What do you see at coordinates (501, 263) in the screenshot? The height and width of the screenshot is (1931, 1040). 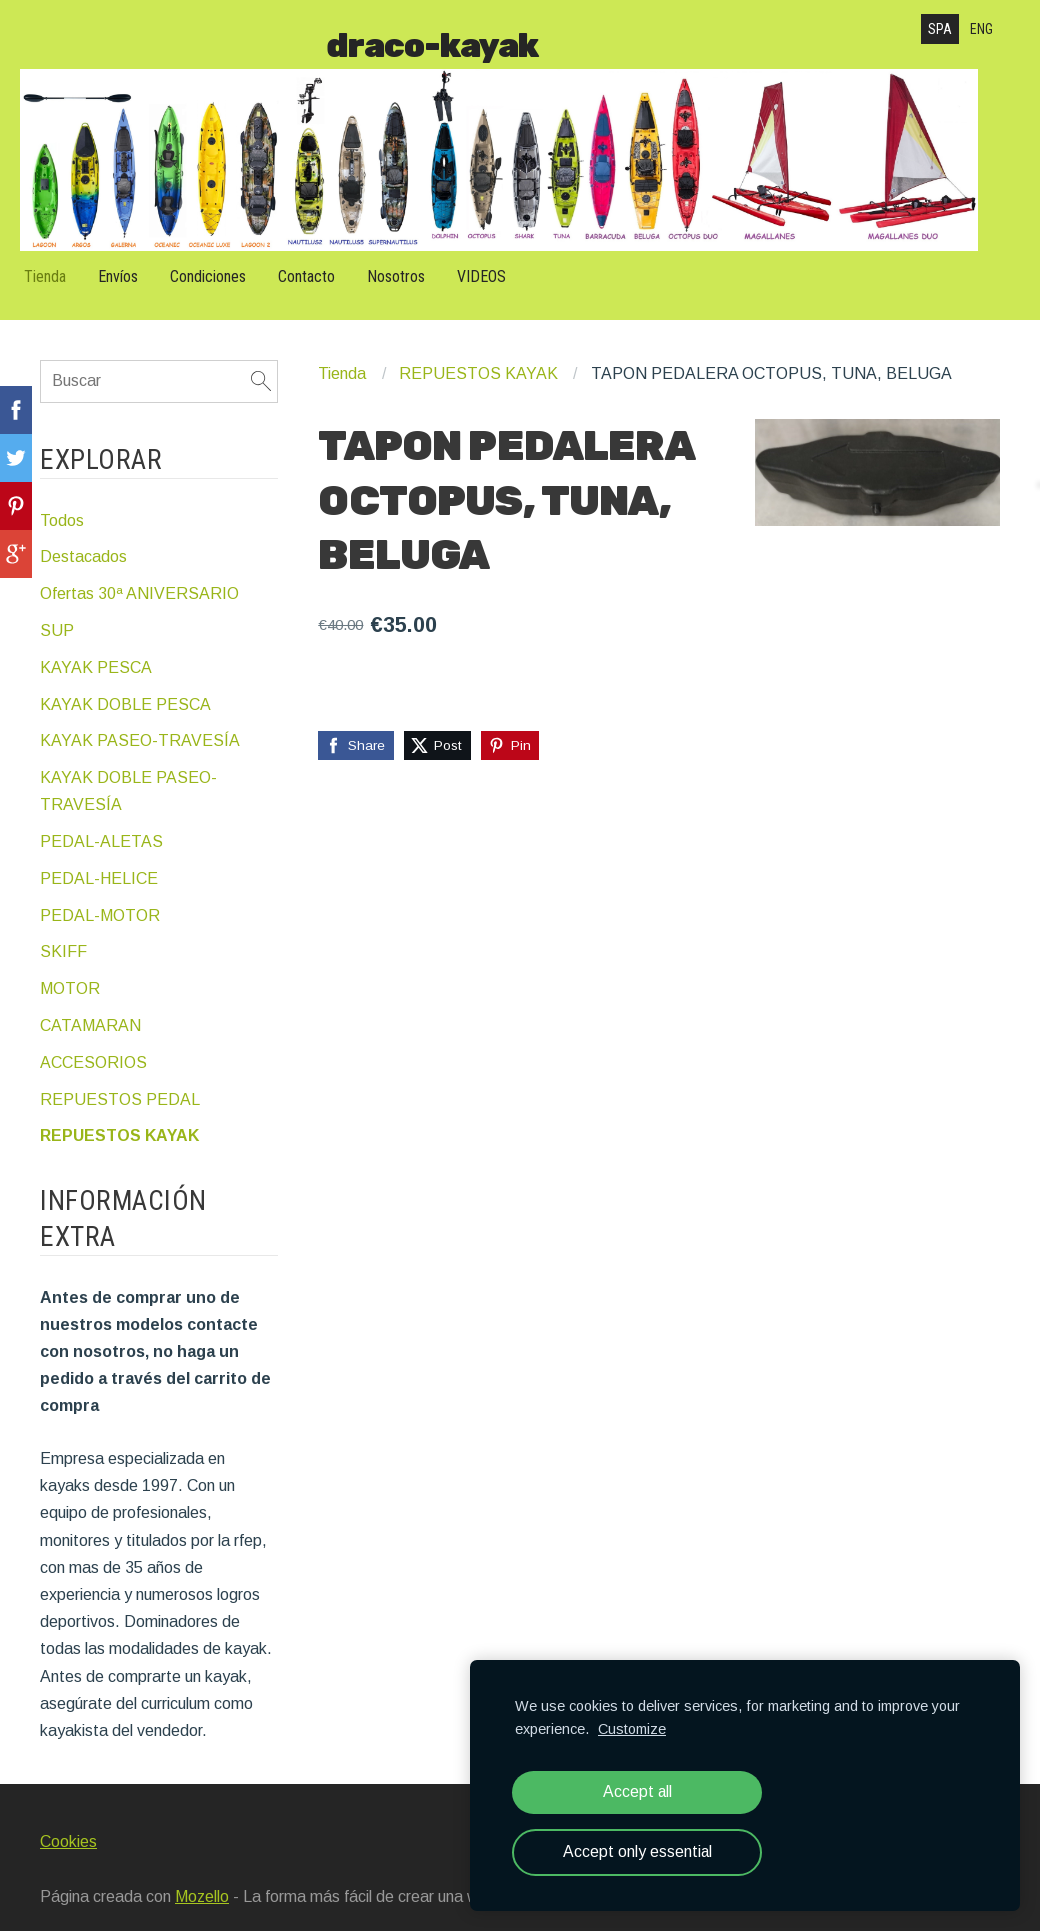 I see `VIDEOS [menuitem]` at bounding box center [501, 263].